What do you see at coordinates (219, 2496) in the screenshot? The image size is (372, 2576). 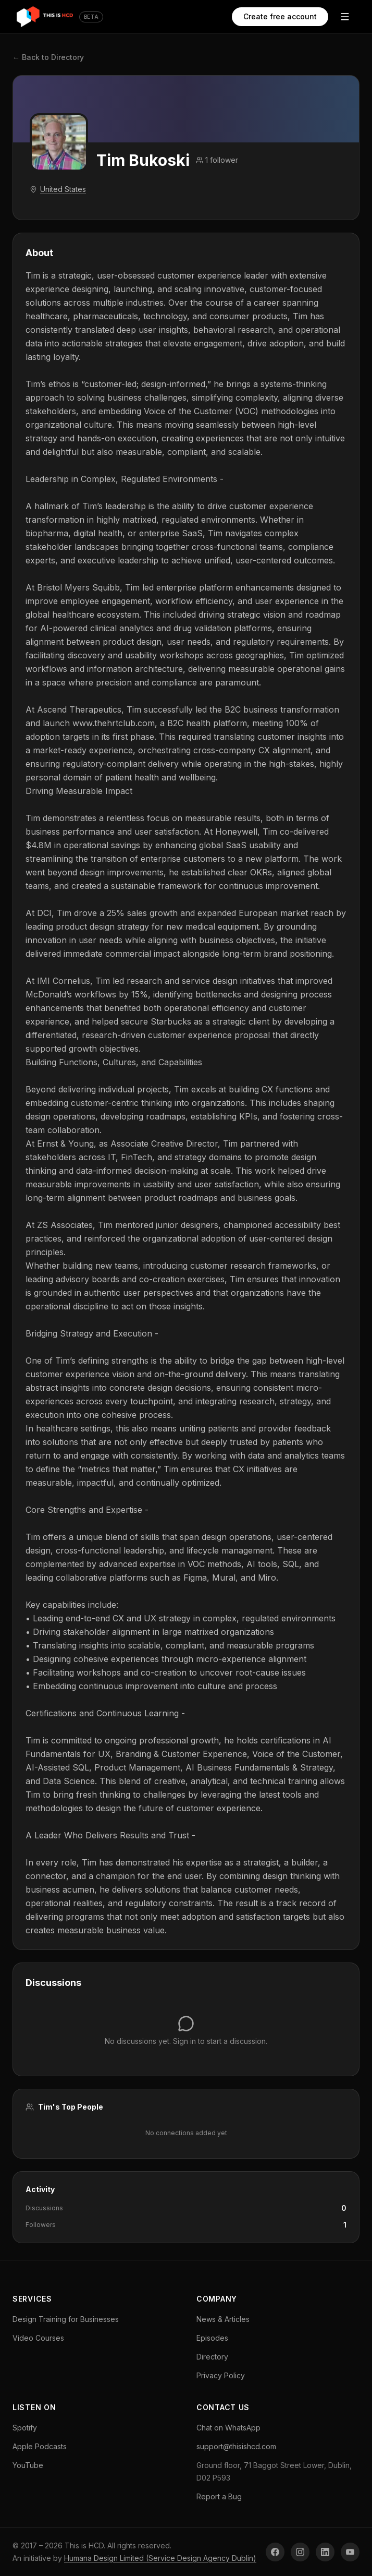 I see `Report a Bug` at bounding box center [219, 2496].